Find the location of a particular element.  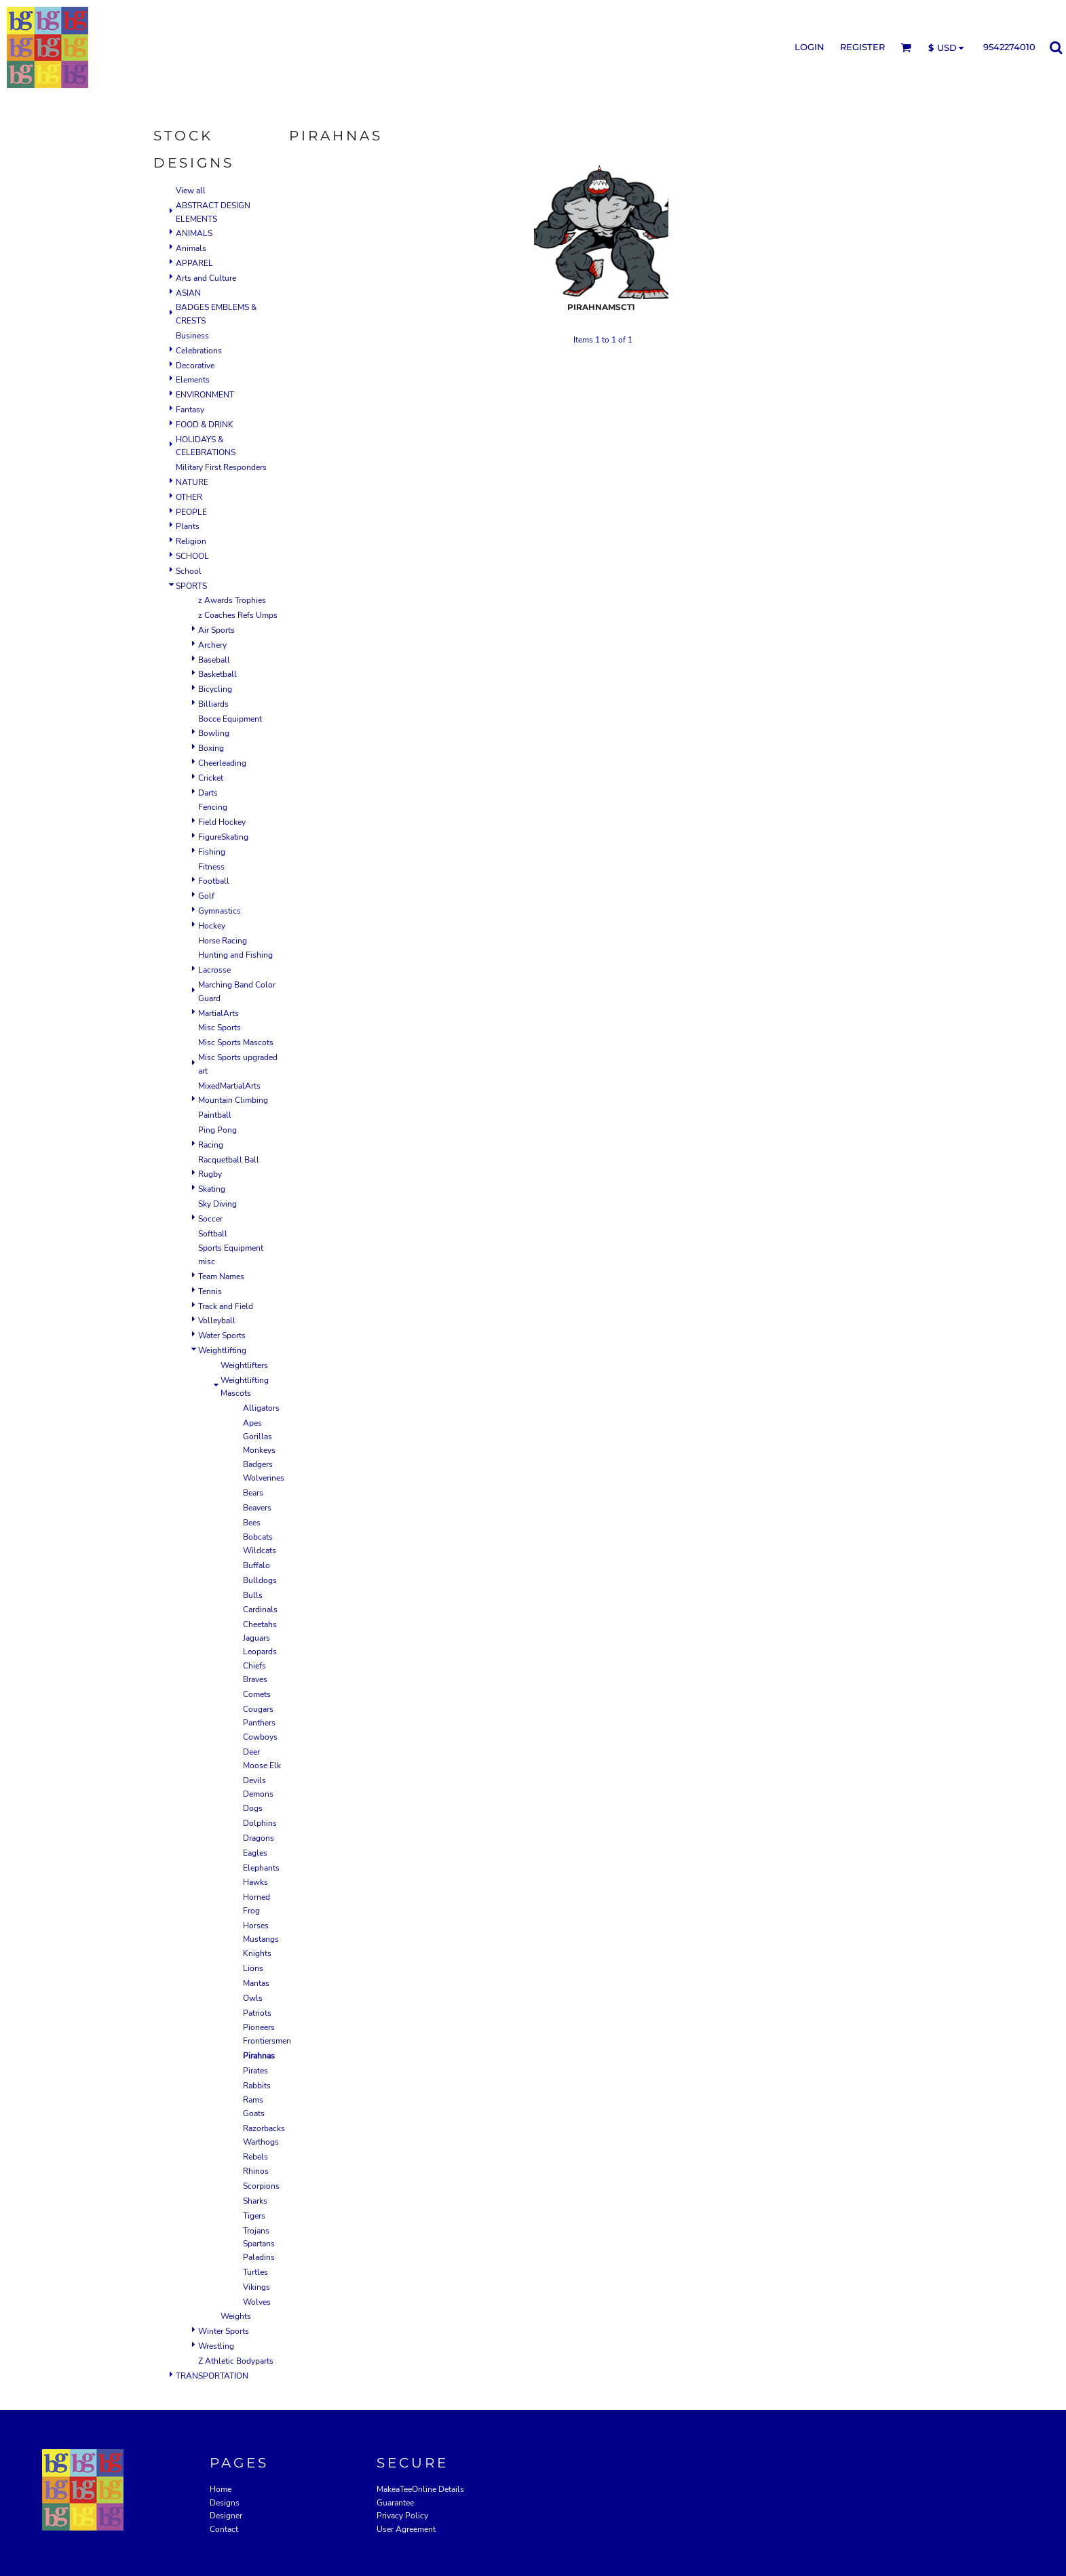

Mountain Climbing is located at coordinates (233, 1100).